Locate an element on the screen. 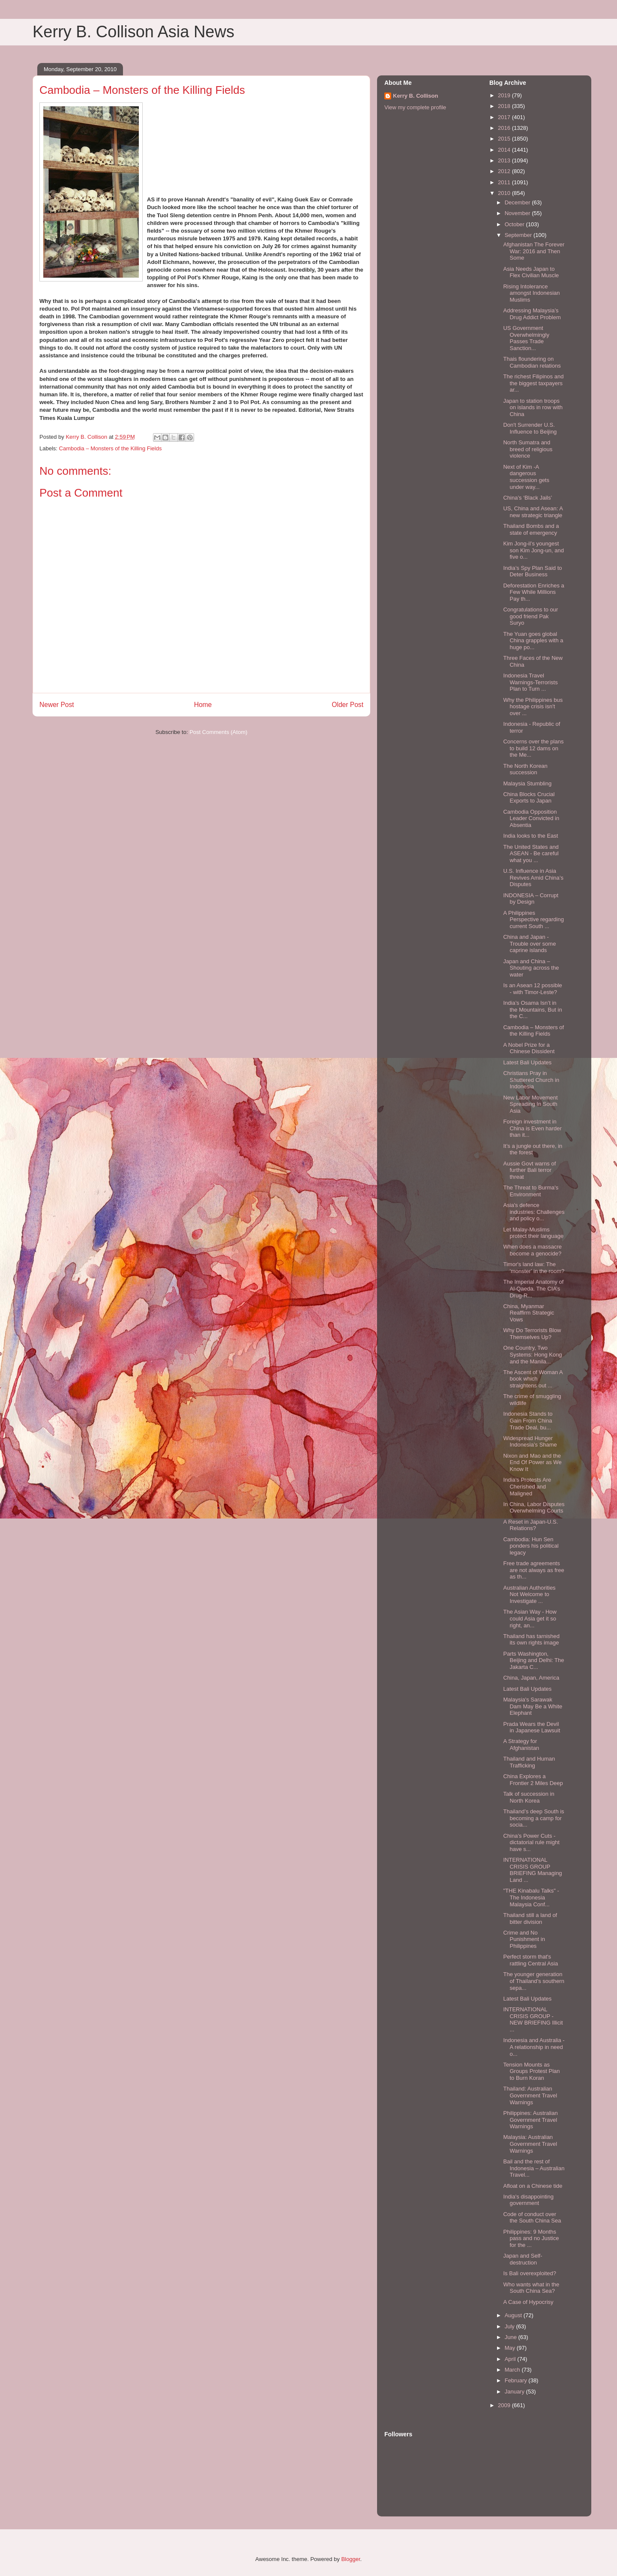 Image resolution: width=617 pixels, height=2576 pixels. A Case of Hypocrisy is located at coordinates (528, 2302).